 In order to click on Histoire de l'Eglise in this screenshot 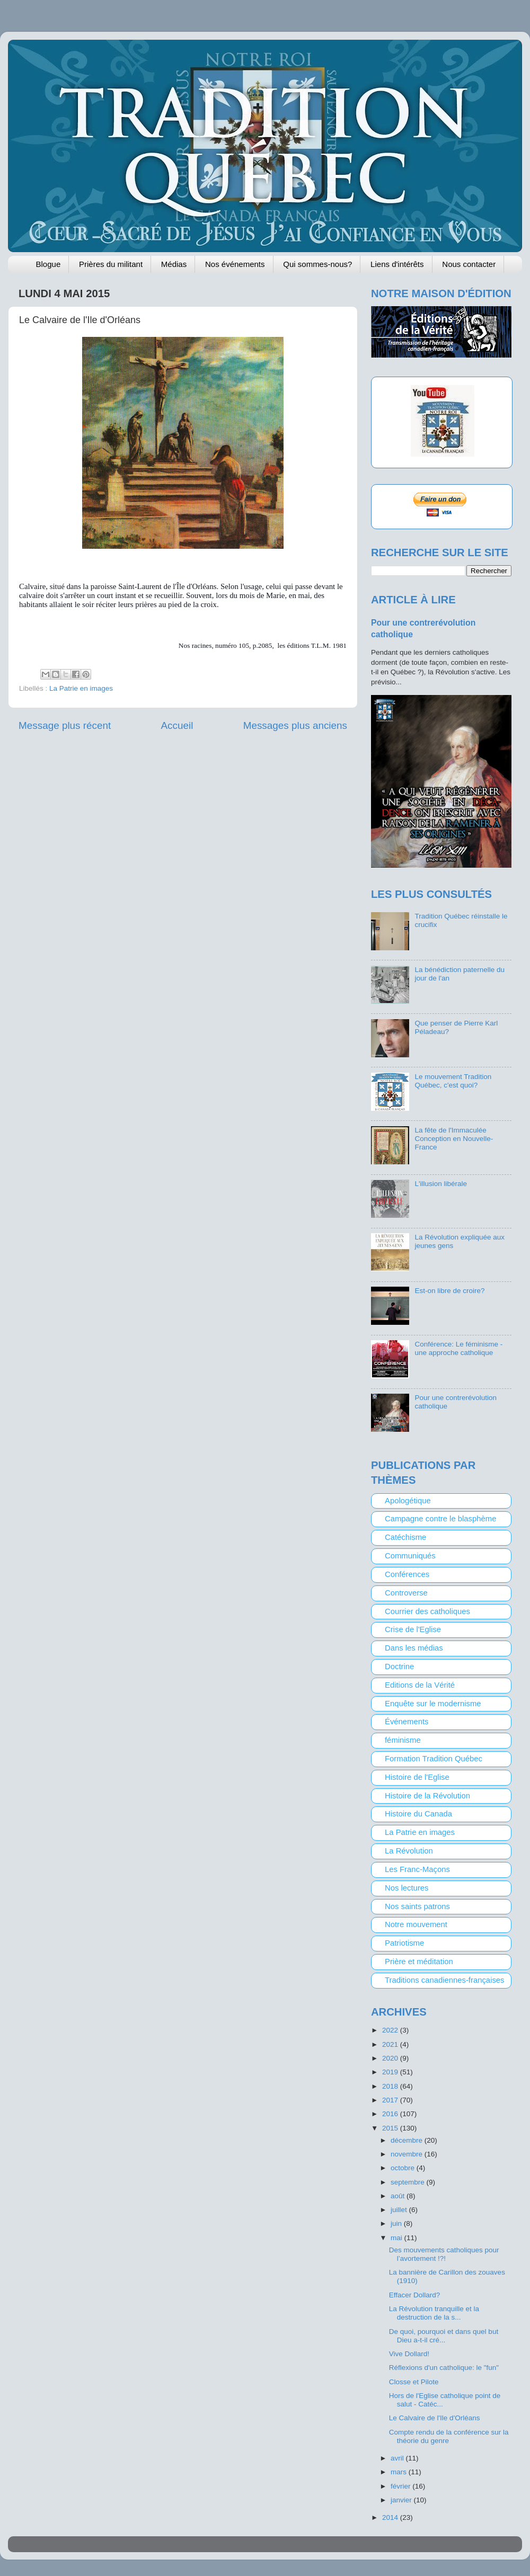, I will do `click(417, 1777)`.